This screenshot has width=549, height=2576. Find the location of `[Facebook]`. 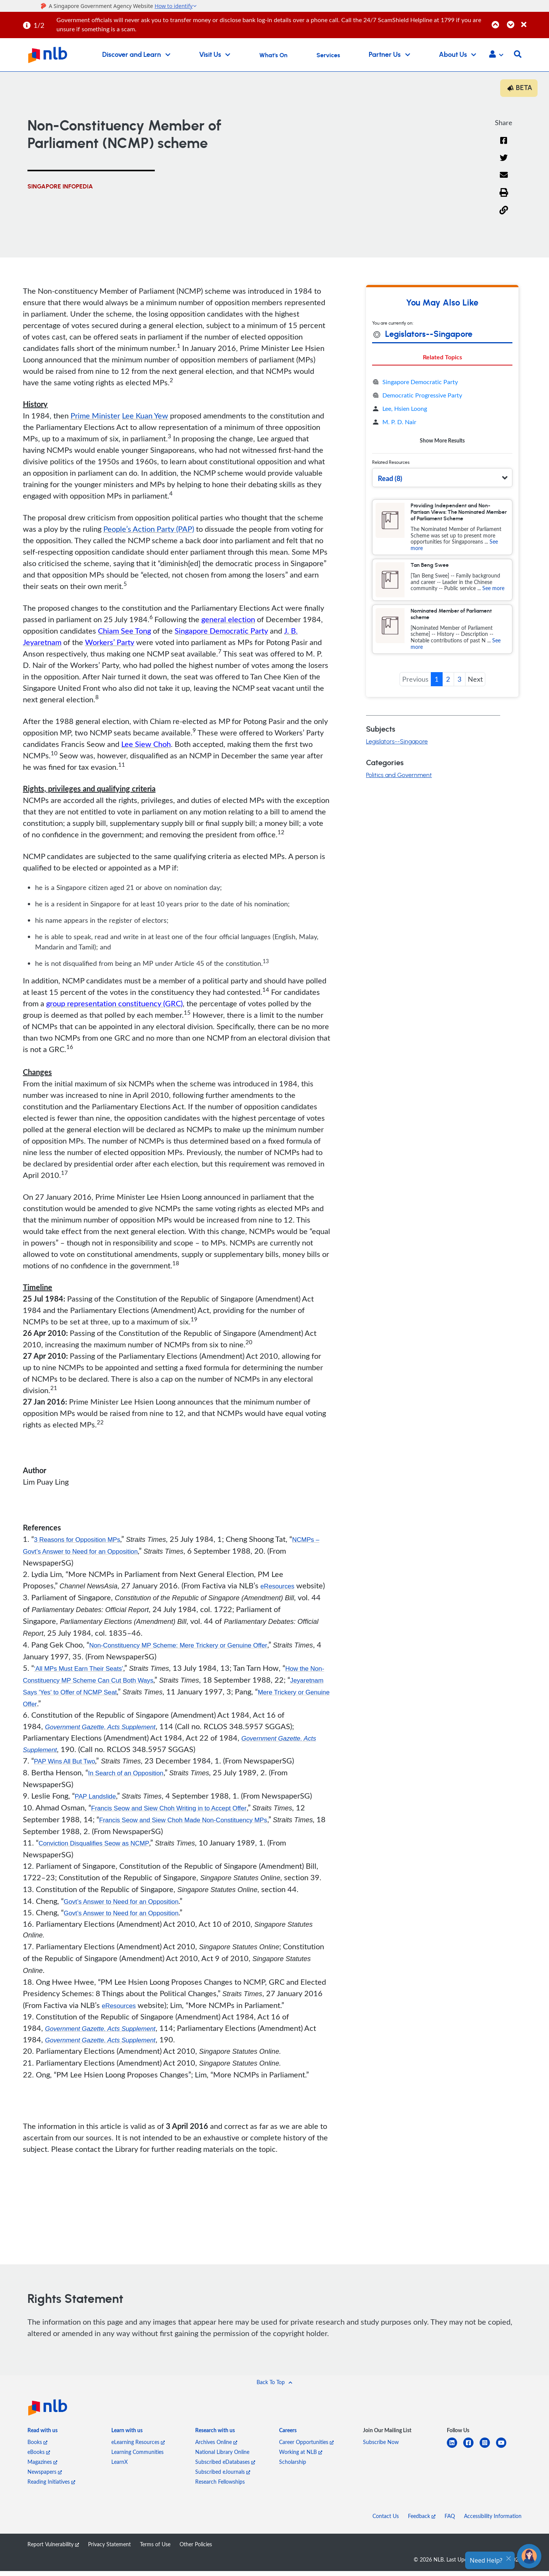

[Facebook] is located at coordinates (503, 146).